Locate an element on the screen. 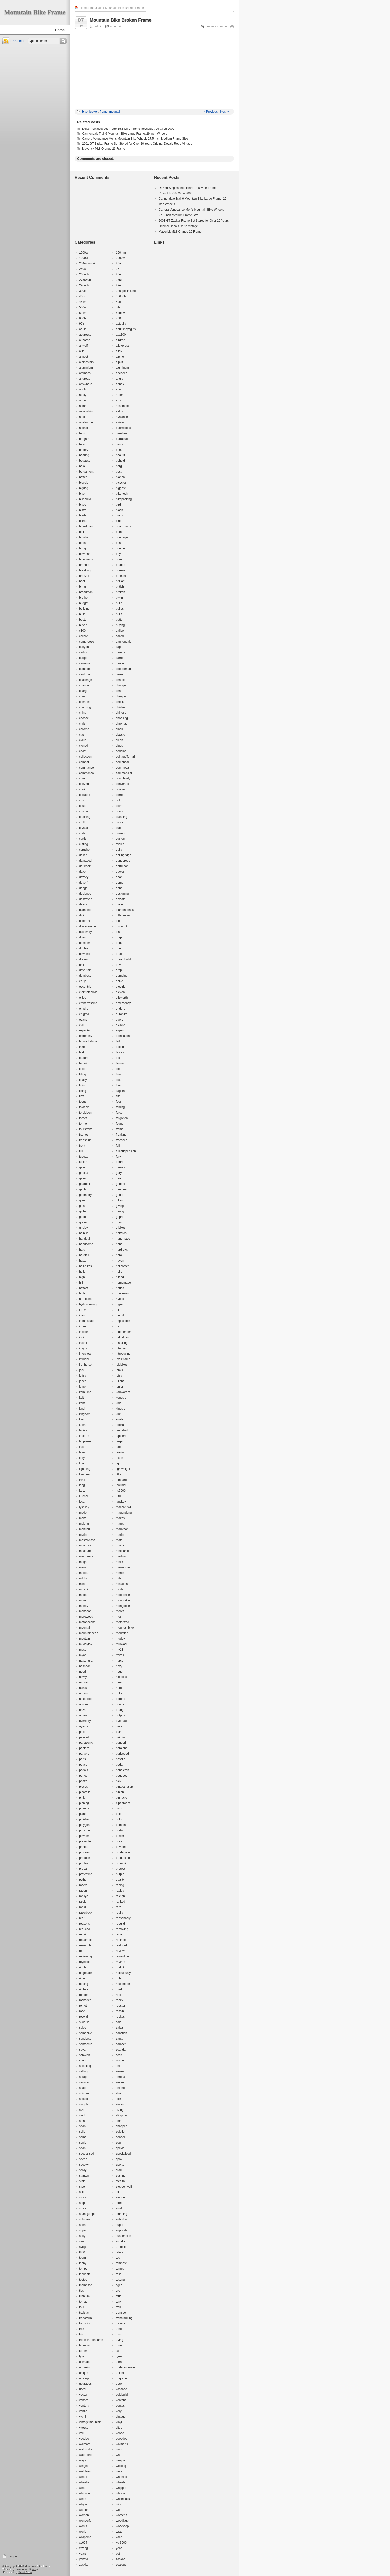 The image size is (390, 2576). xacd is located at coordinates (119, 2537).